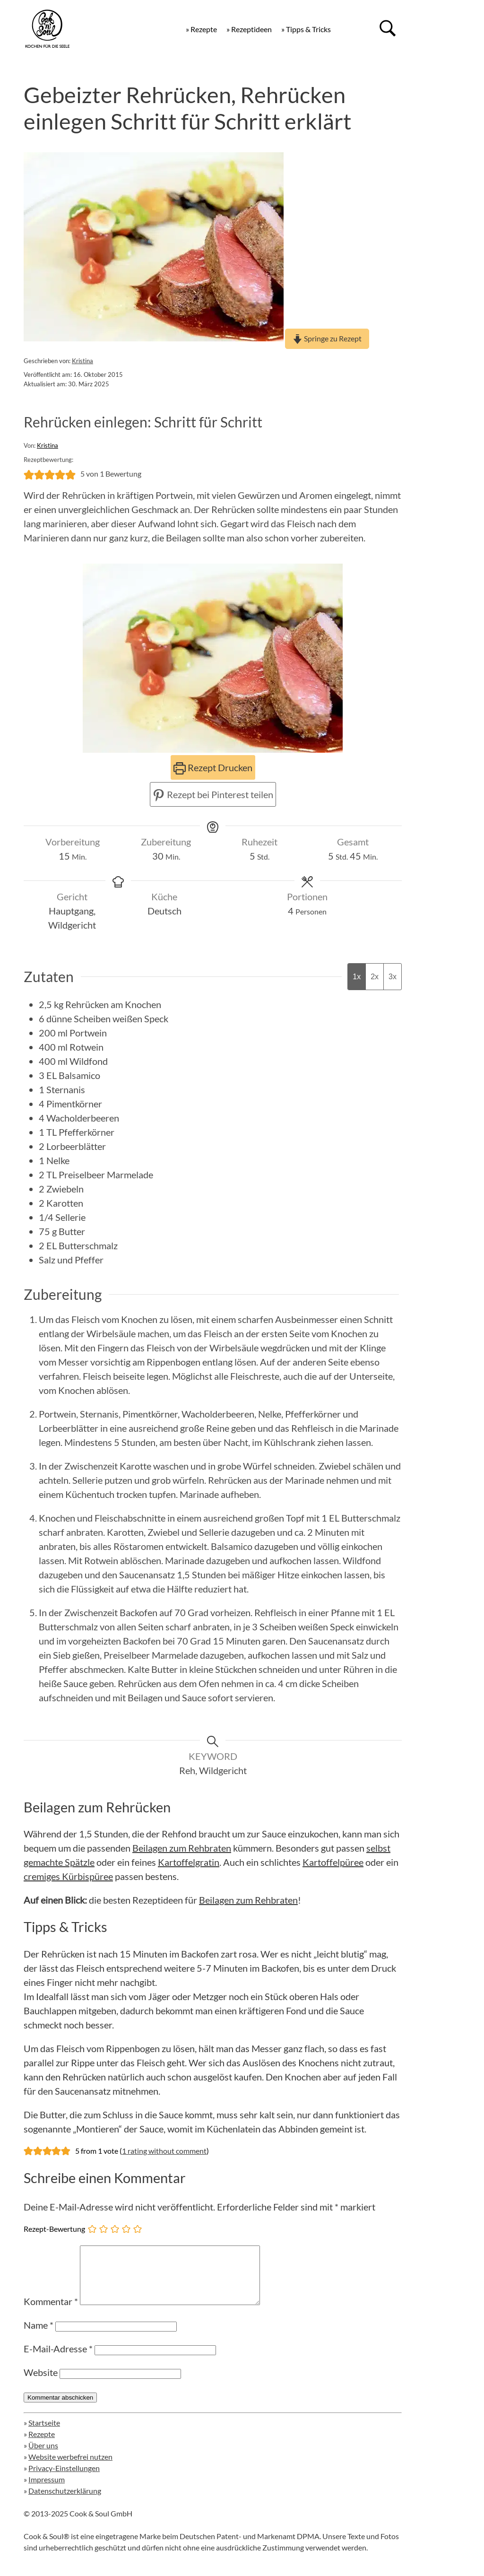  What do you see at coordinates (188, 1862) in the screenshot?
I see `Kartoffelgratin` at bounding box center [188, 1862].